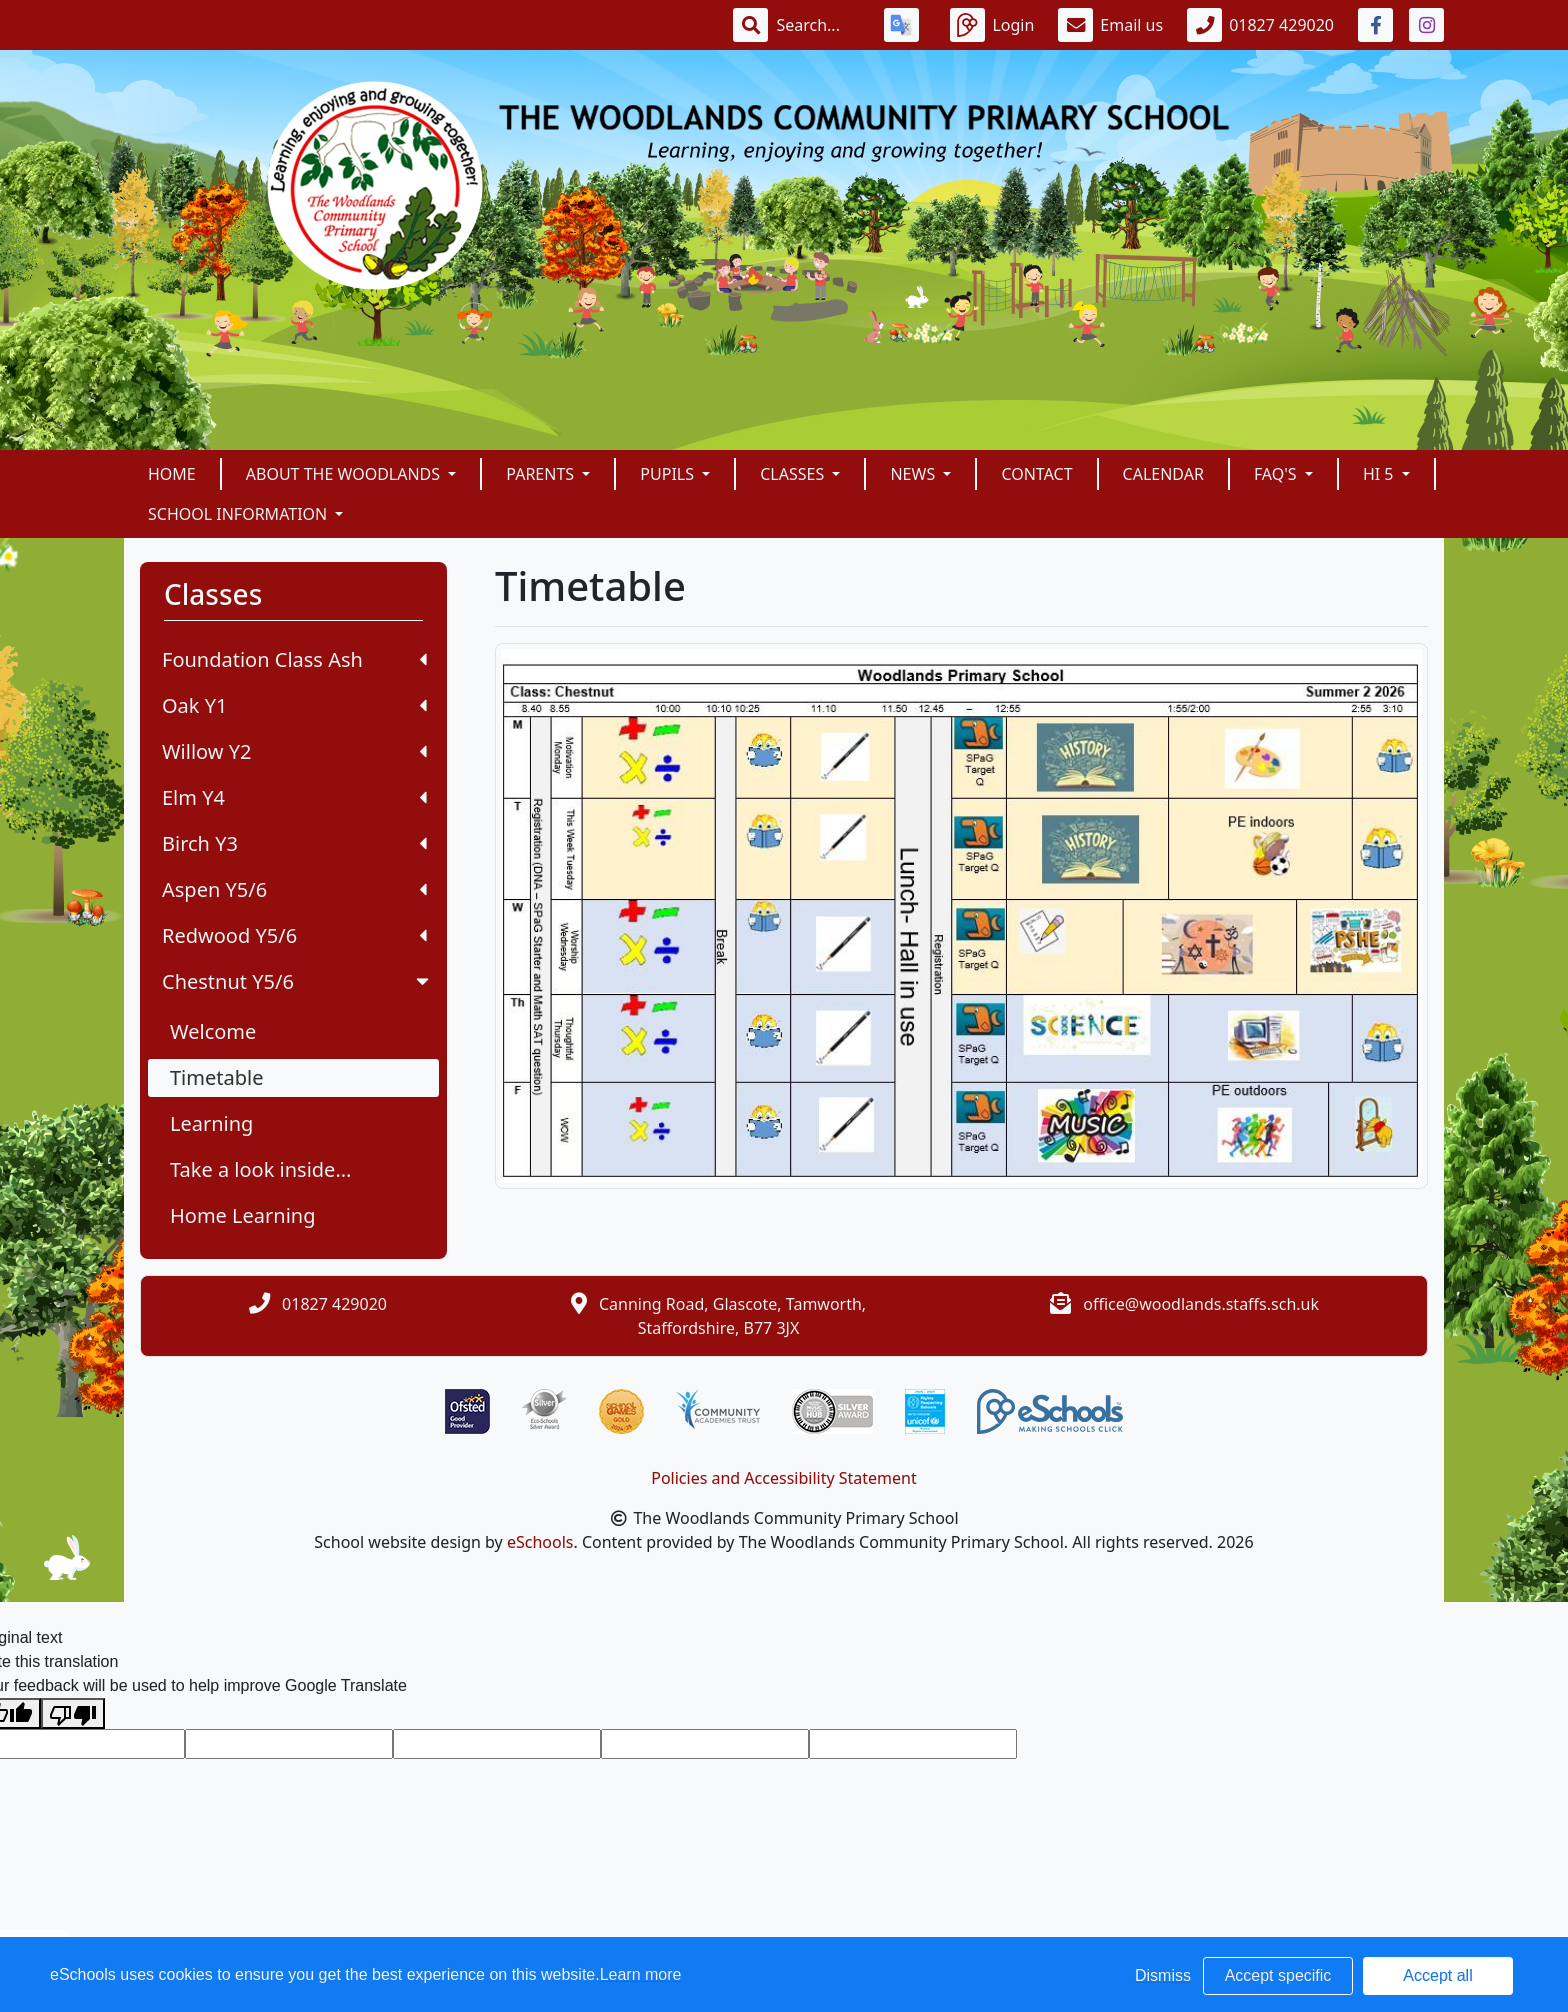  I want to click on Contact, so click(1036, 474).